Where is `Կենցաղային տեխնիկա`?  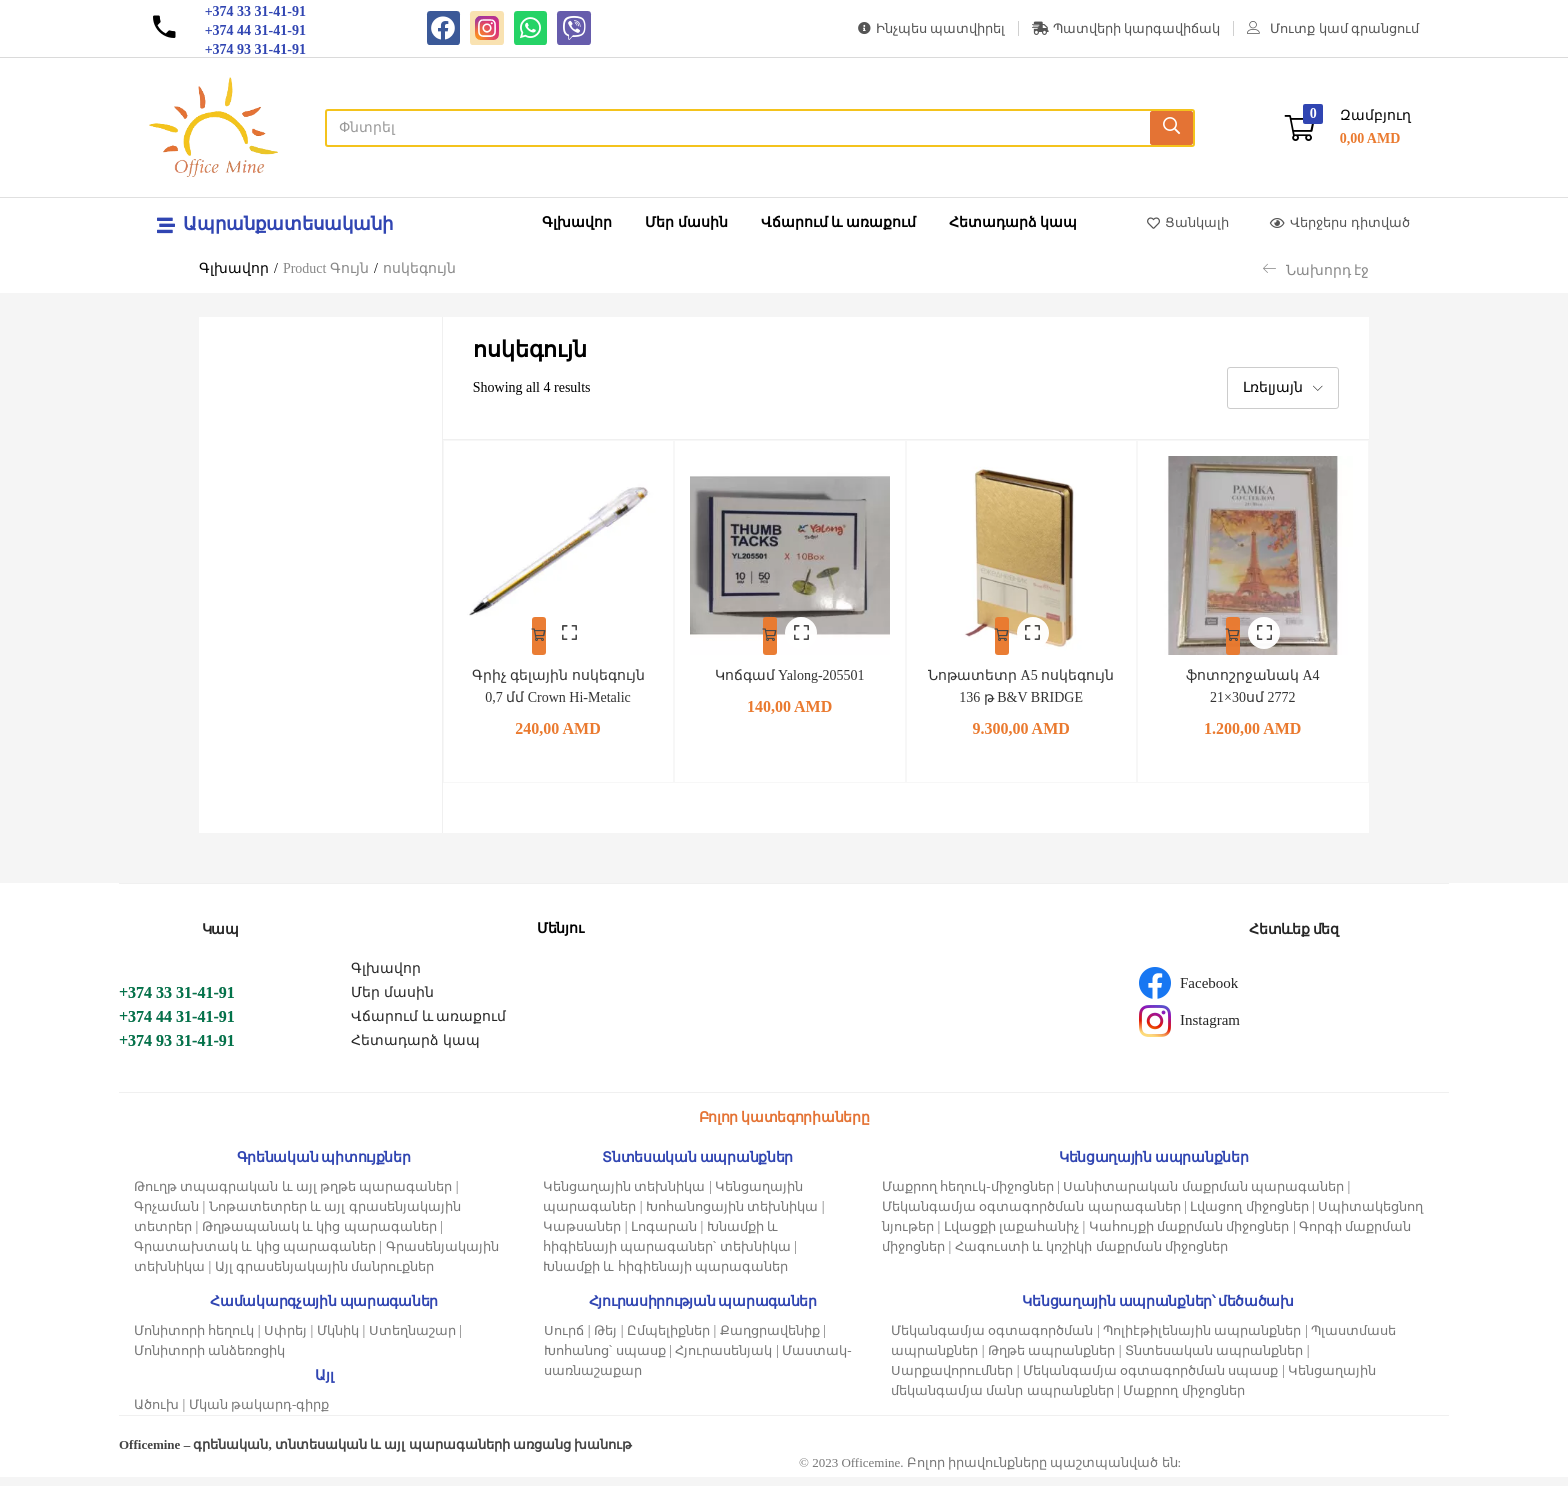
Կենցաղային տեխնիկա is located at coordinates (624, 1195).